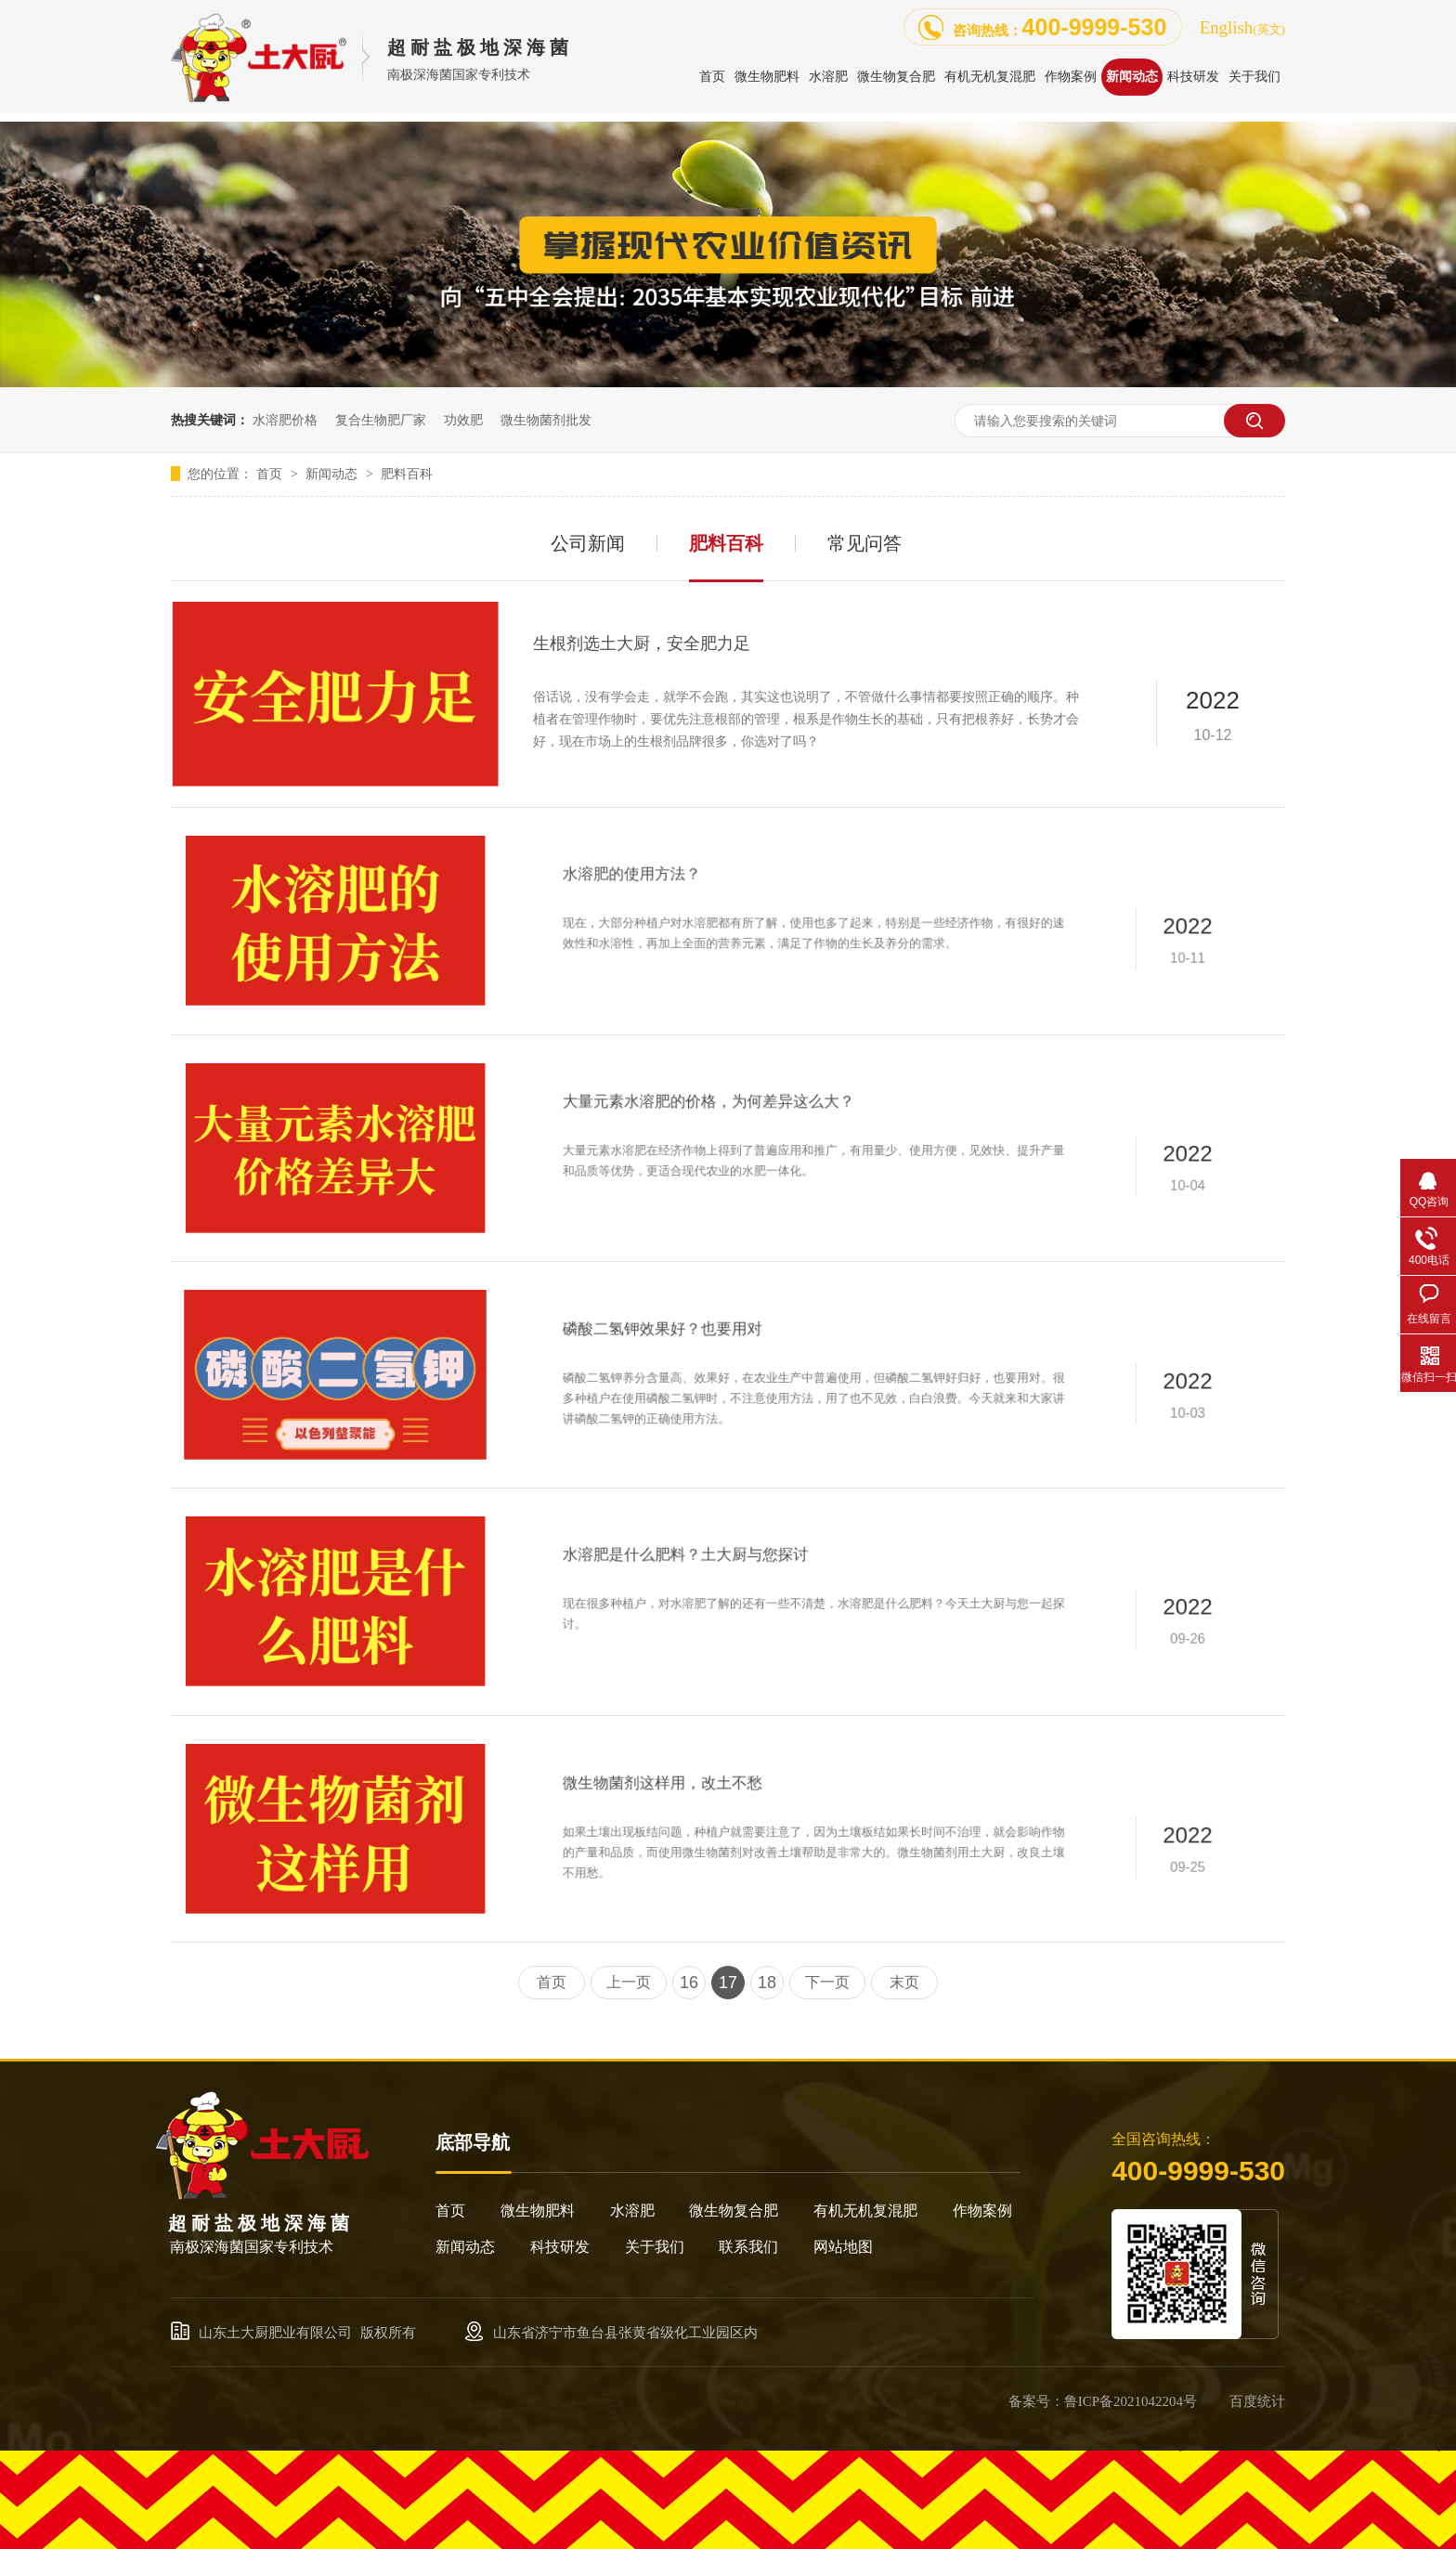 This screenshot has height=2549, width=1456. I want to click on 大量元素水溶肥的价格，为何差异这么大？, so click(783, 1117).